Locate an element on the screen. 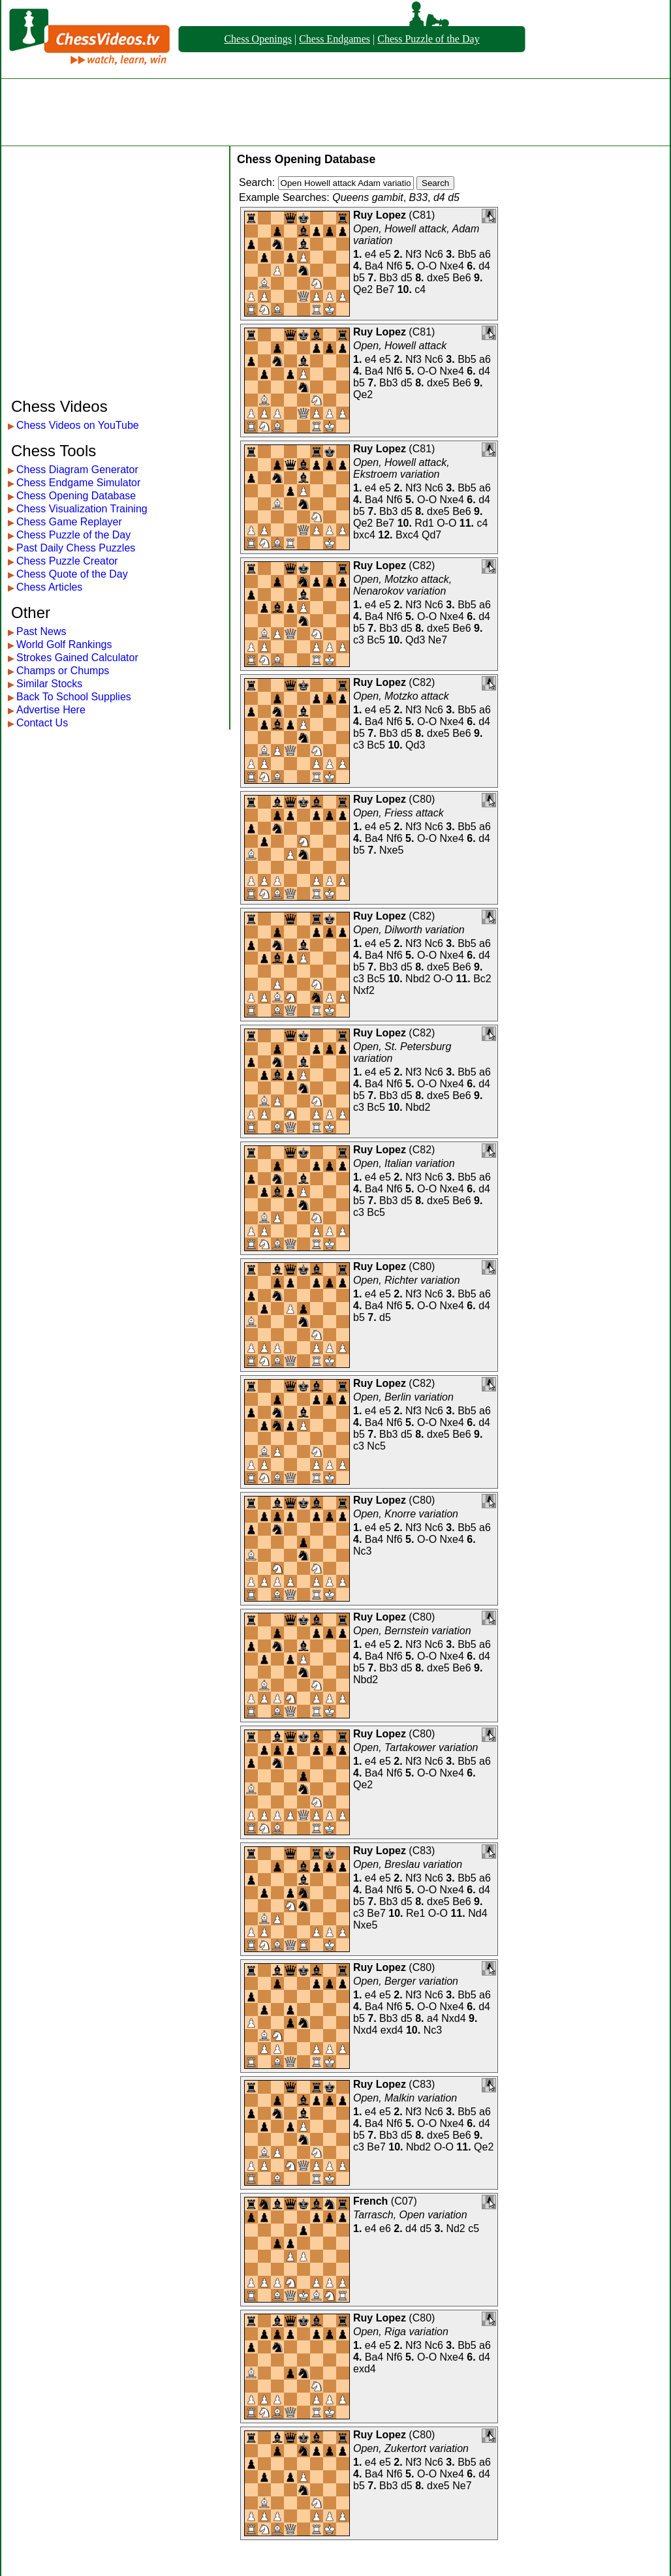 The image size is (671, 2576). Open, Berlin variation is located at coordinates (403, 1397).